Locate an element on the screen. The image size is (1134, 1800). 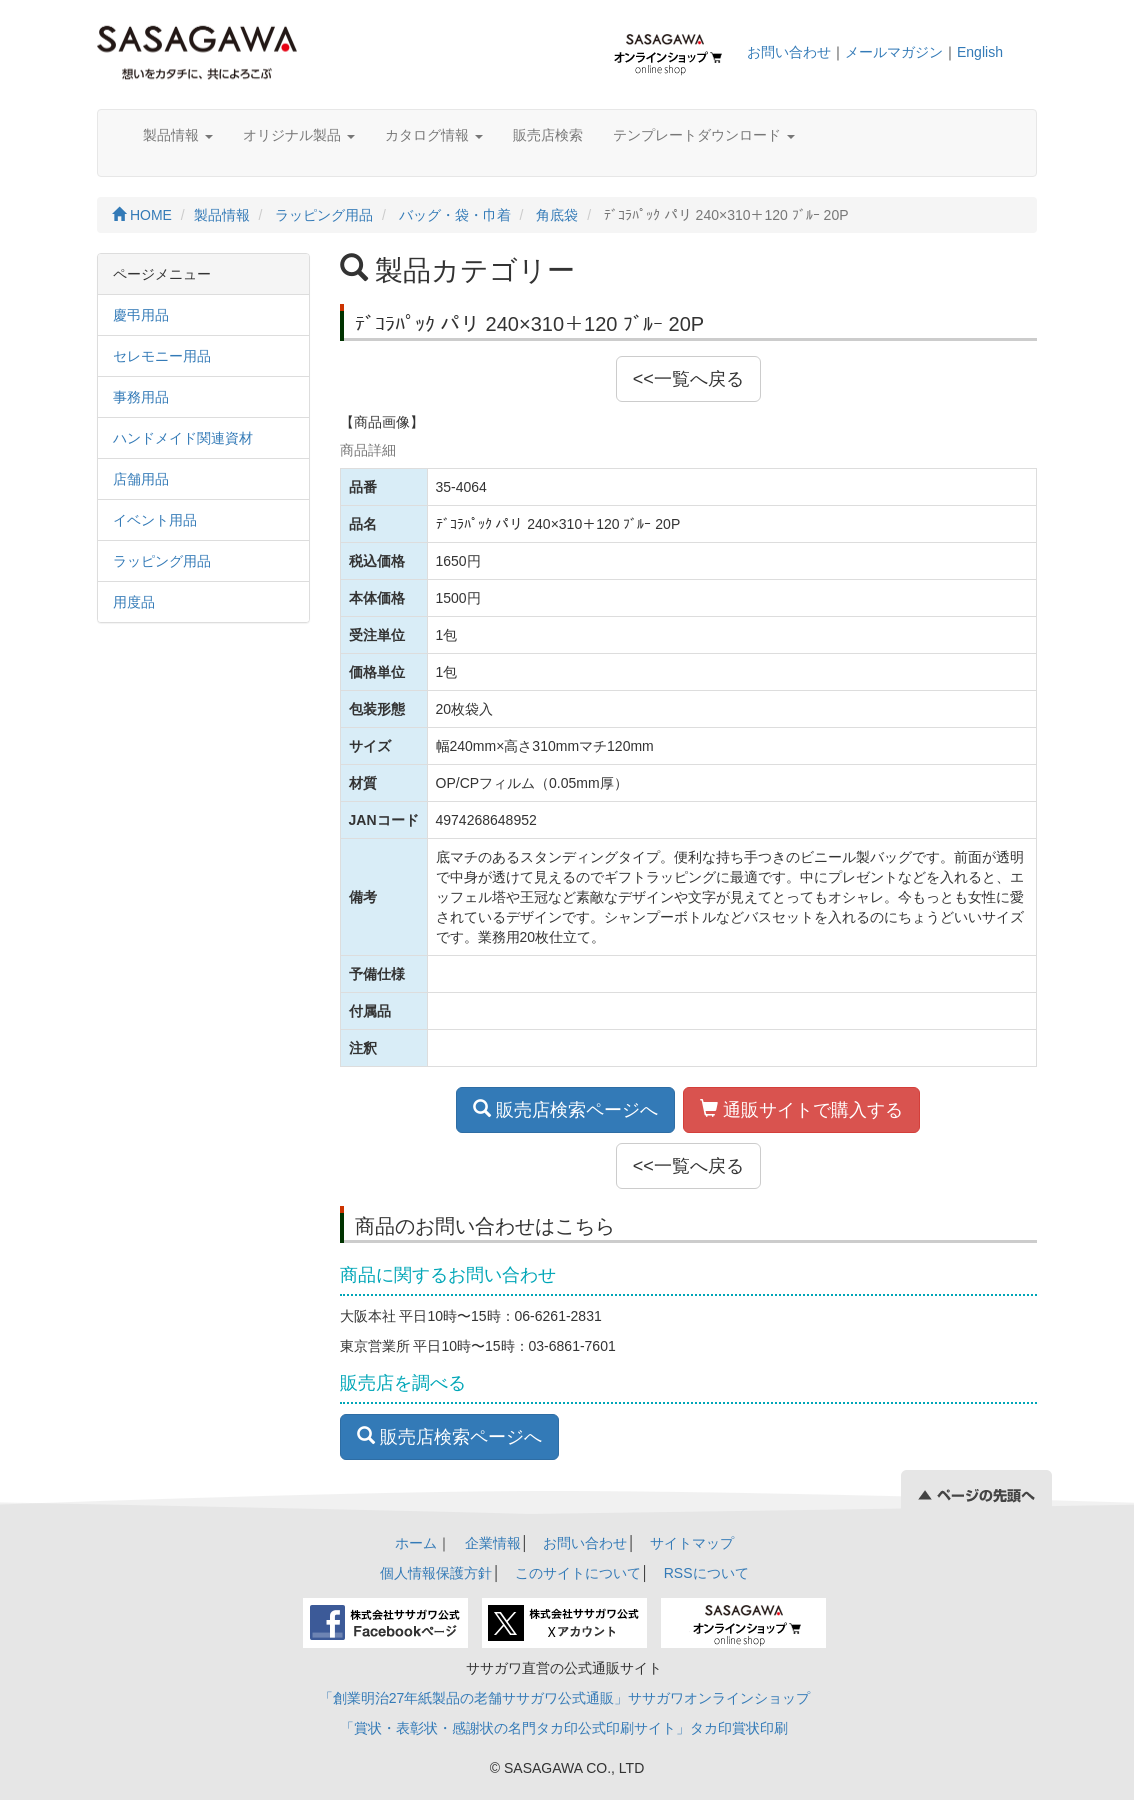
オリジナル製品 is located at coordinates (299, 135).